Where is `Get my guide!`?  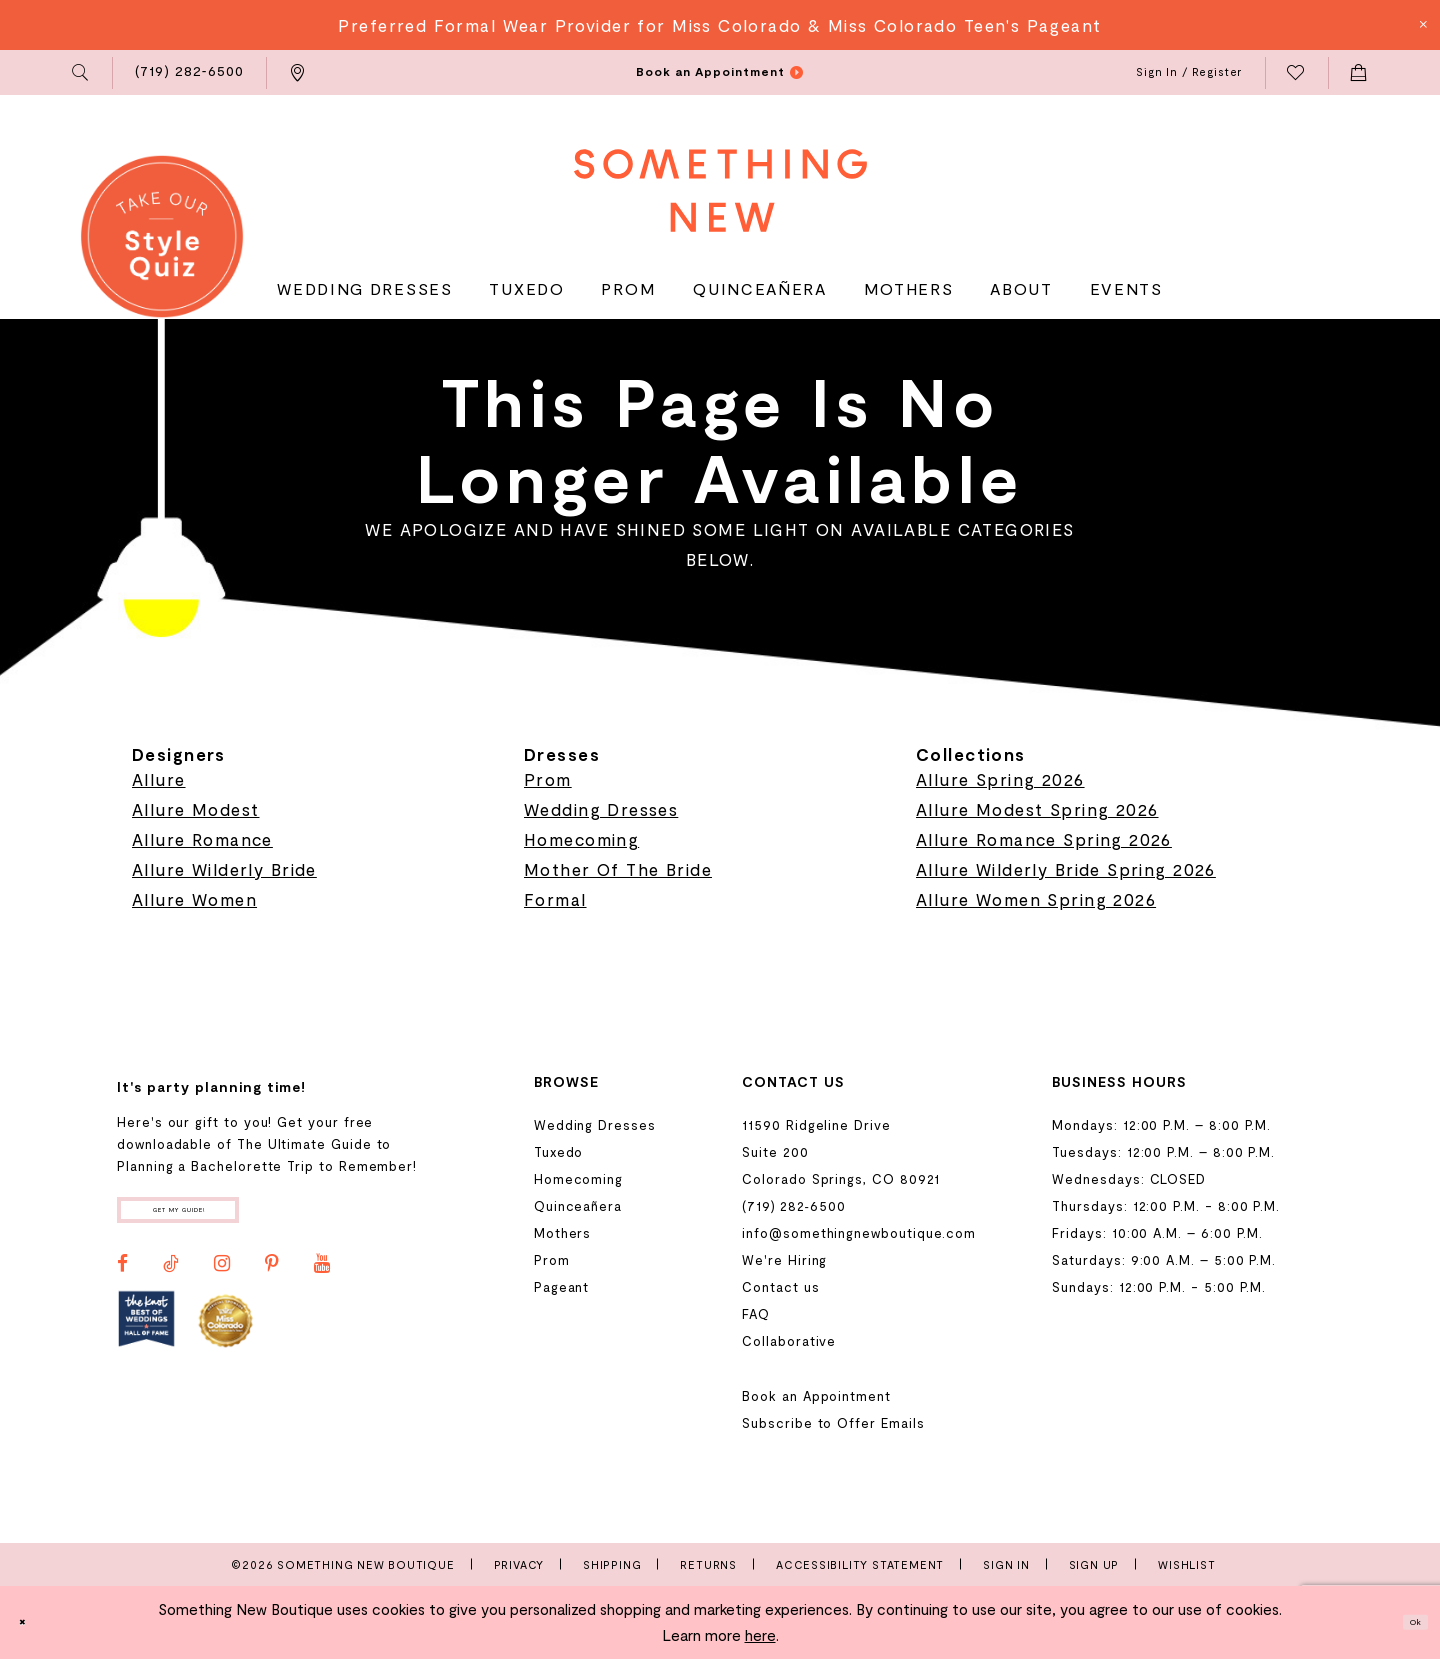
Get my guide! is located at coordinates (228, 1217).